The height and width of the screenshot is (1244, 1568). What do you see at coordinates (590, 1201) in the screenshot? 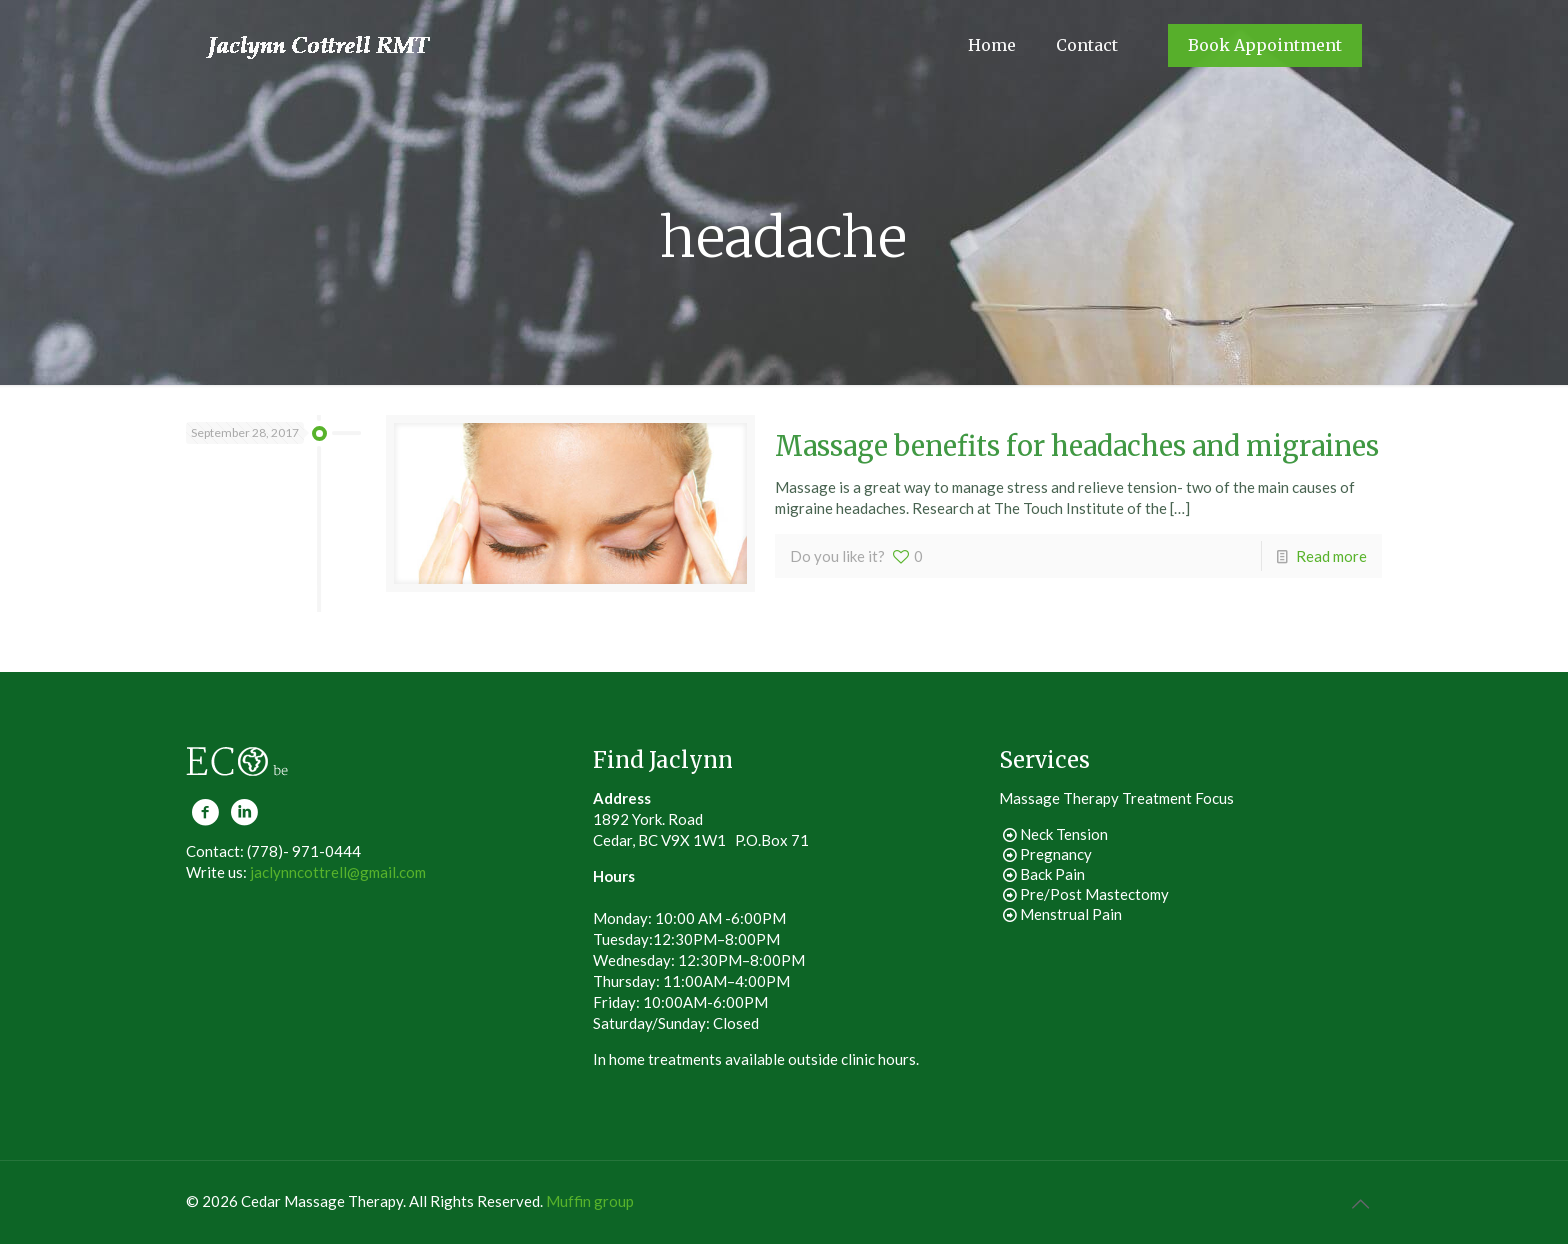
I see `Muffin group` at bounding box center [590, 1201].